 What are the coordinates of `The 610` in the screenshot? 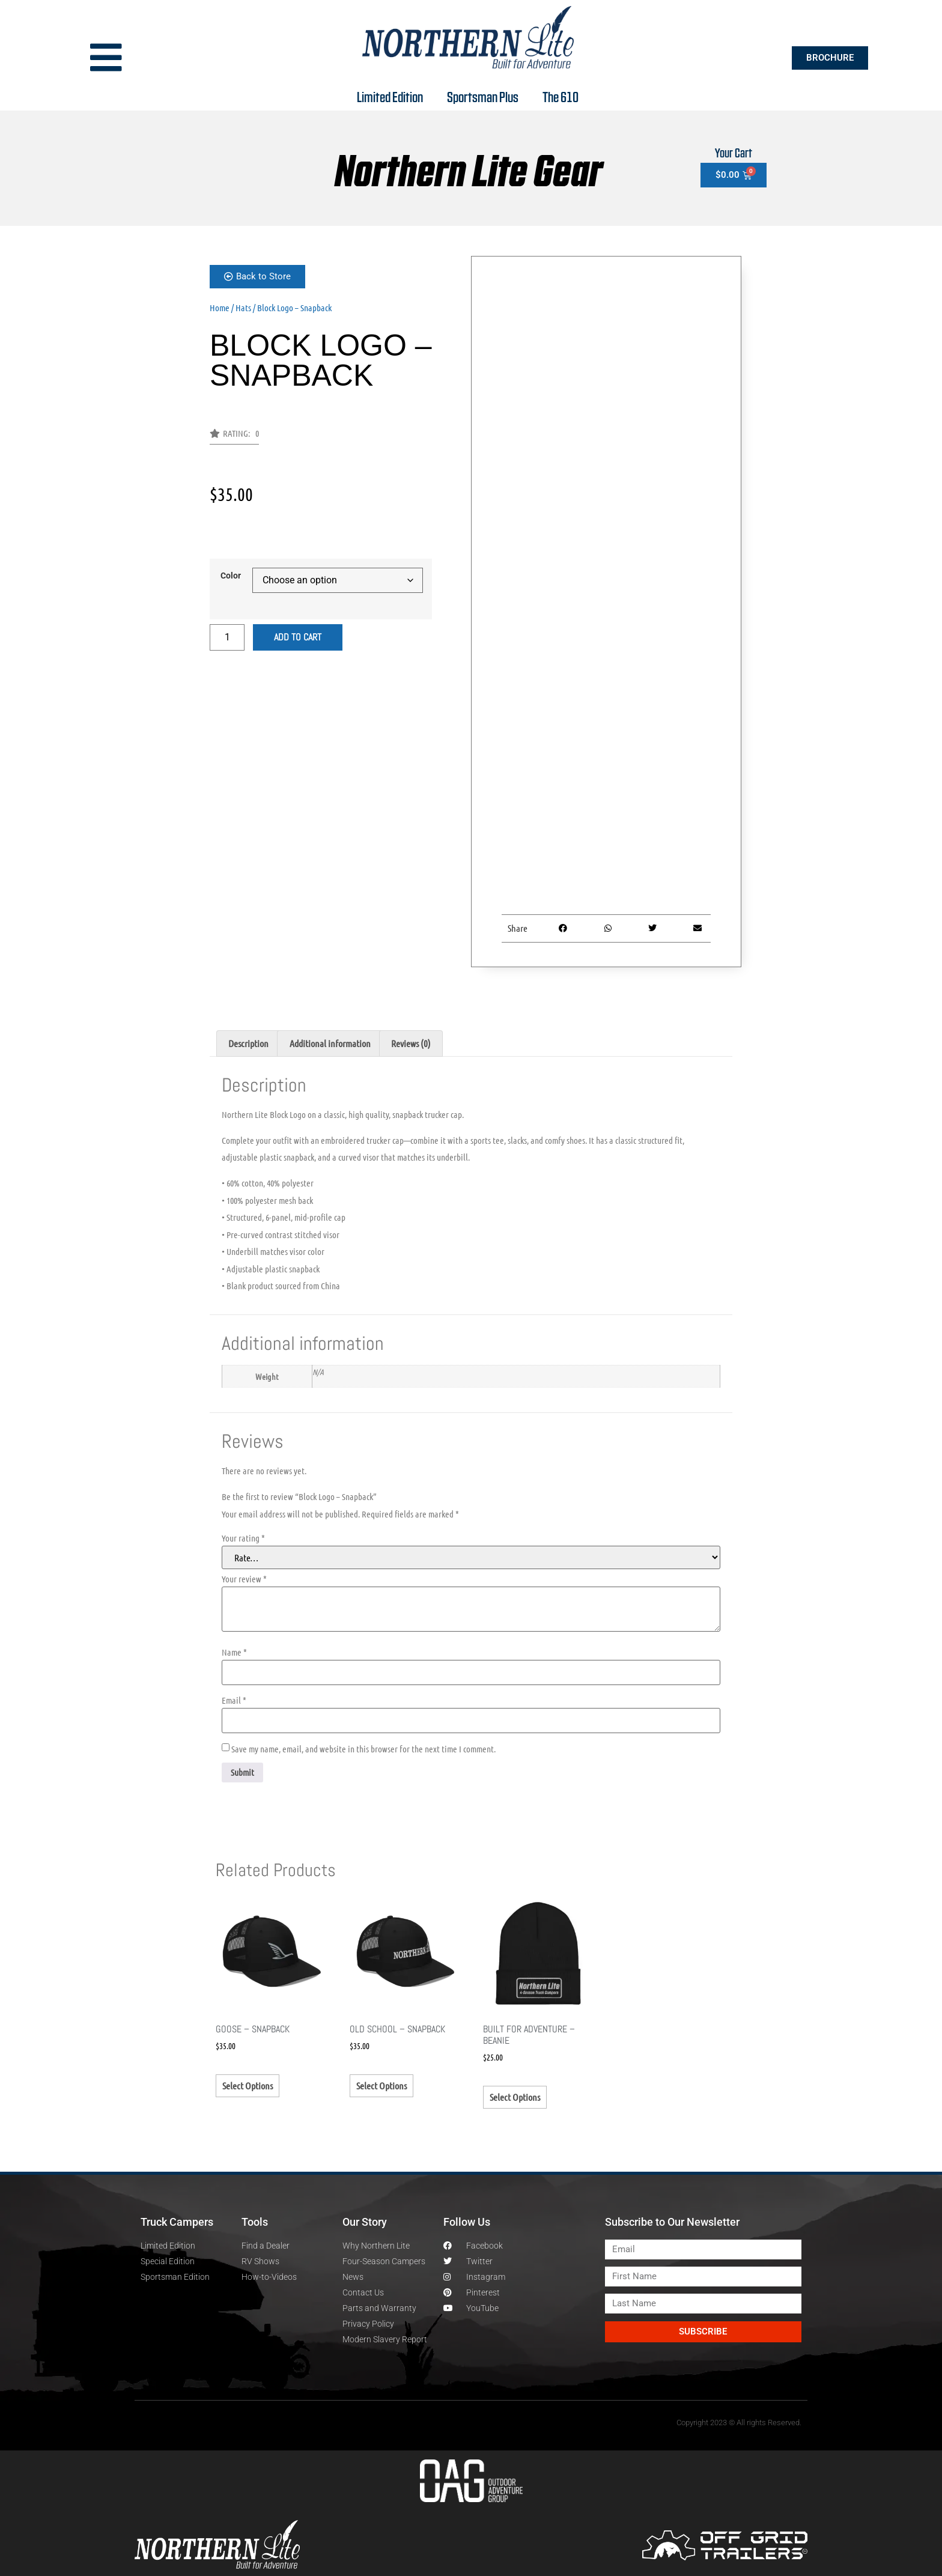 It's located at (560, 96).